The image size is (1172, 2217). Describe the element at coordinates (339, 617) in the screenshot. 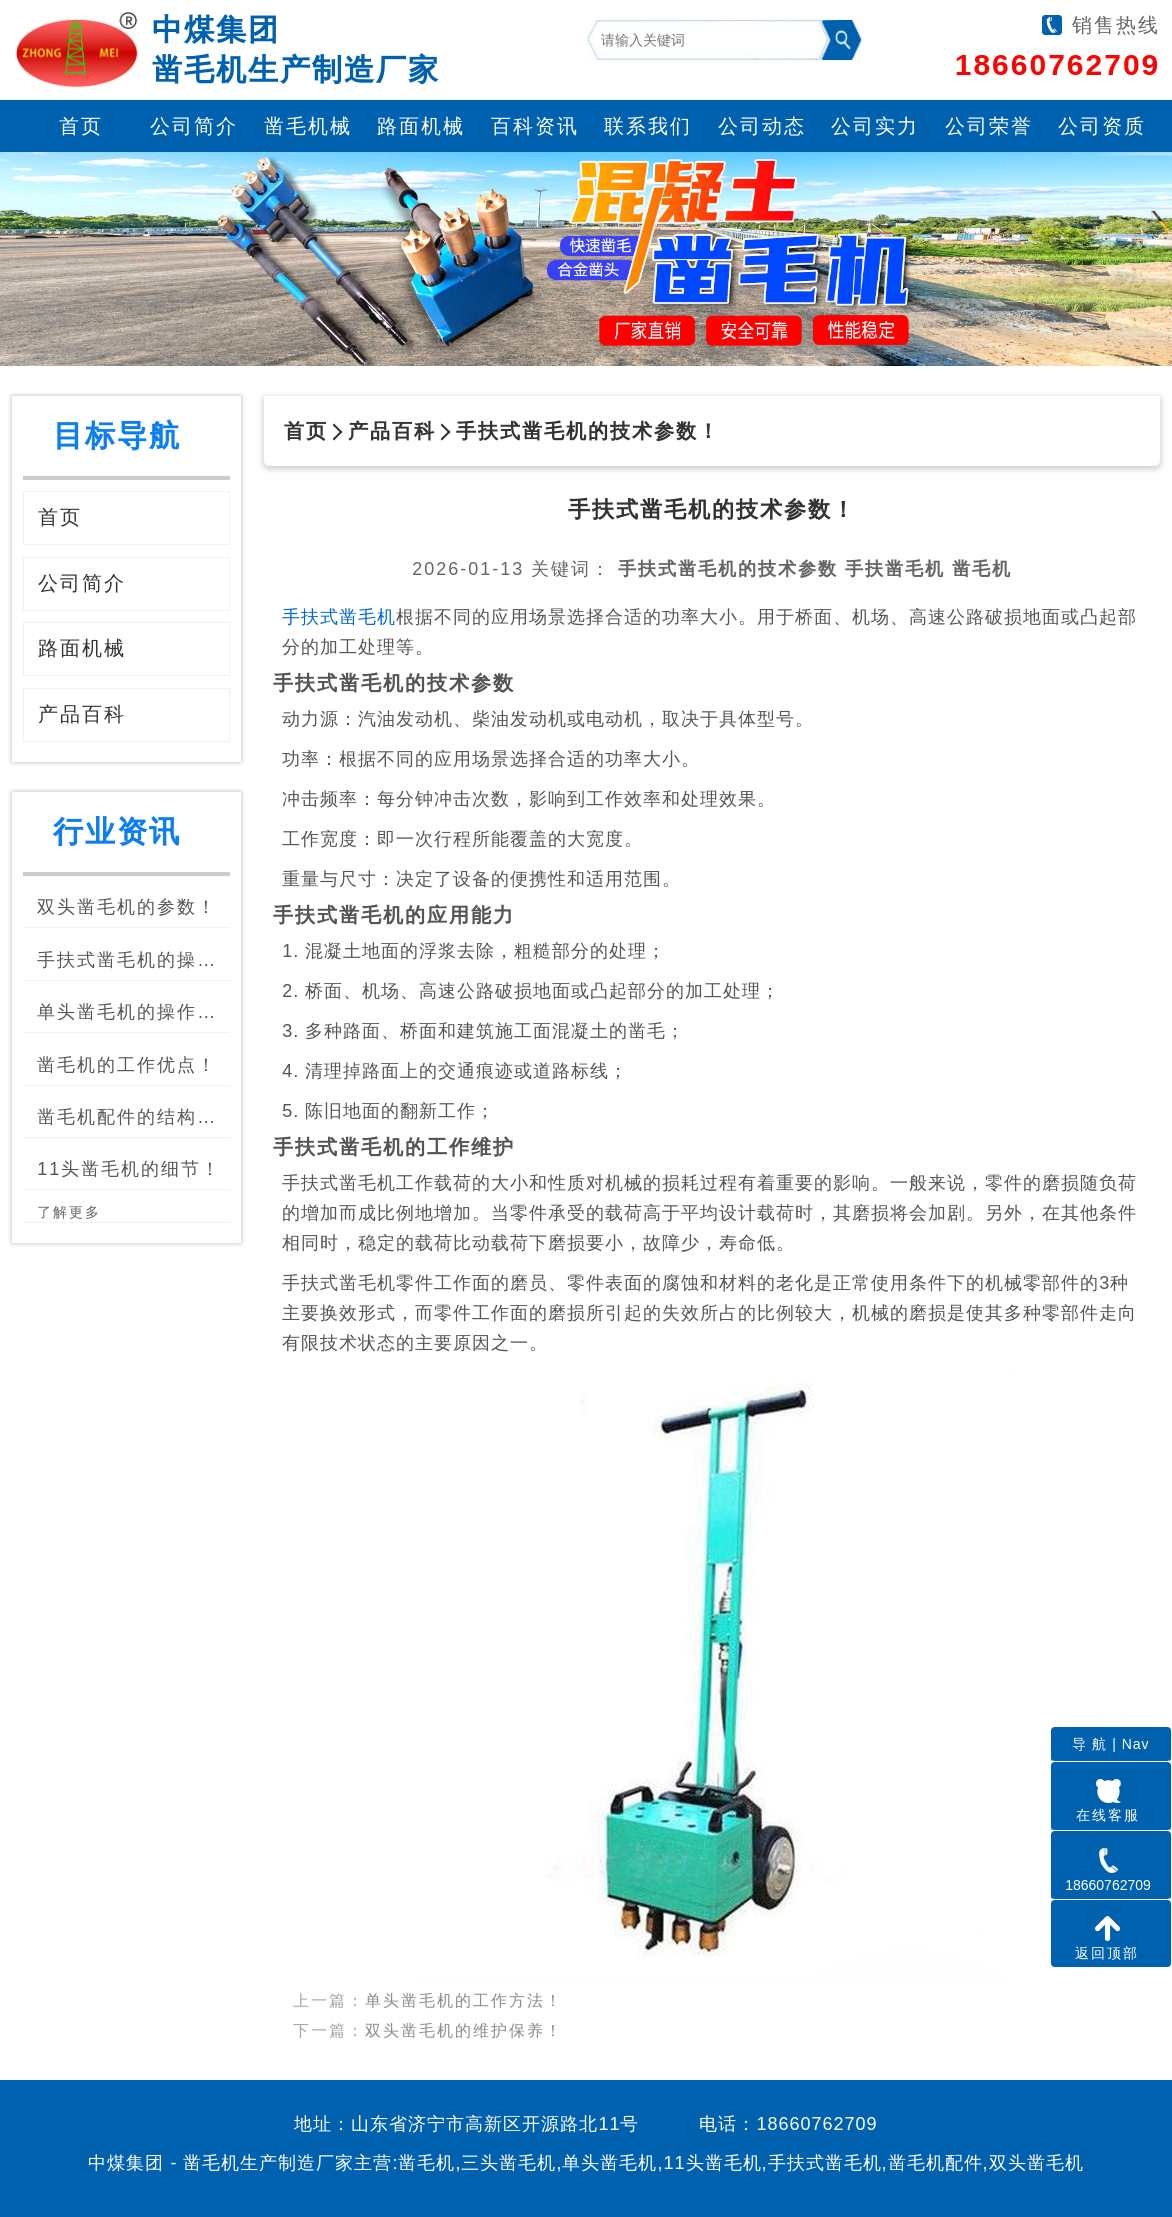

I see `手扶式凿毛机` at that location.